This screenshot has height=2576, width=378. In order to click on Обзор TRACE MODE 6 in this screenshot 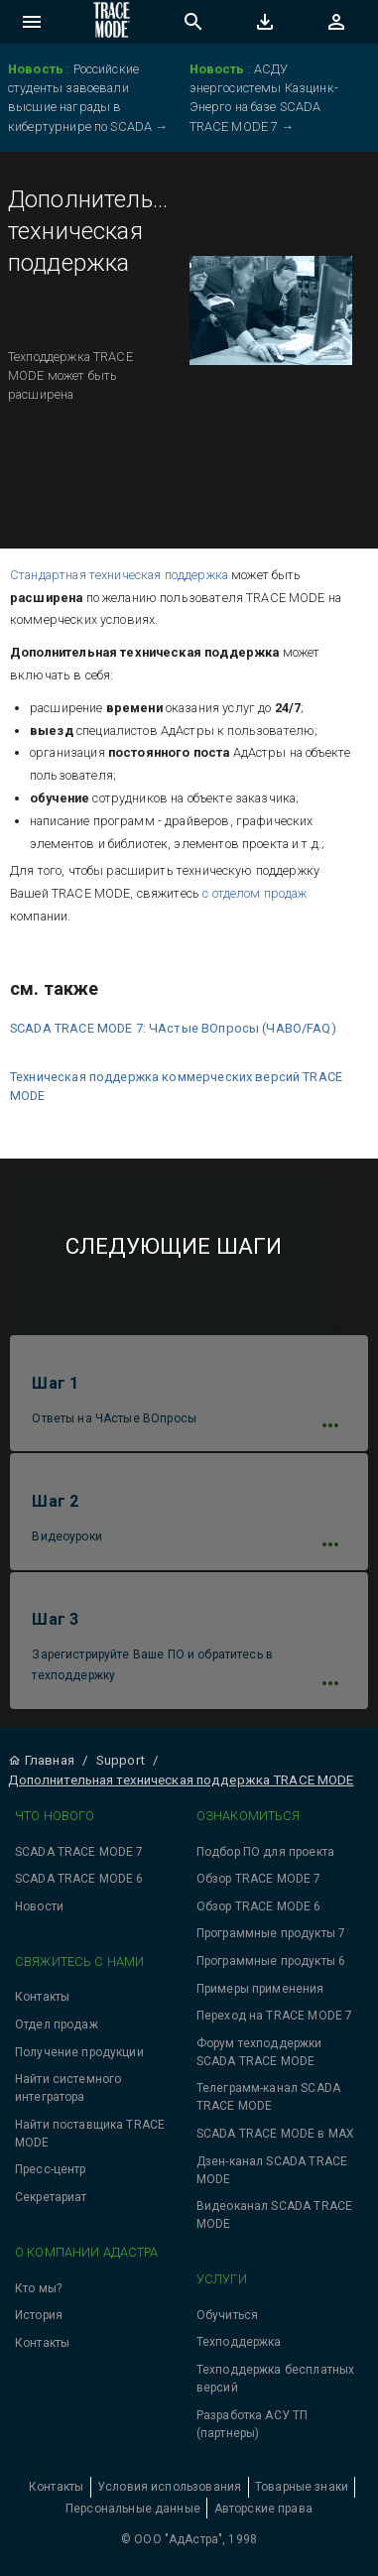, I will do `click(258, 1906)`.